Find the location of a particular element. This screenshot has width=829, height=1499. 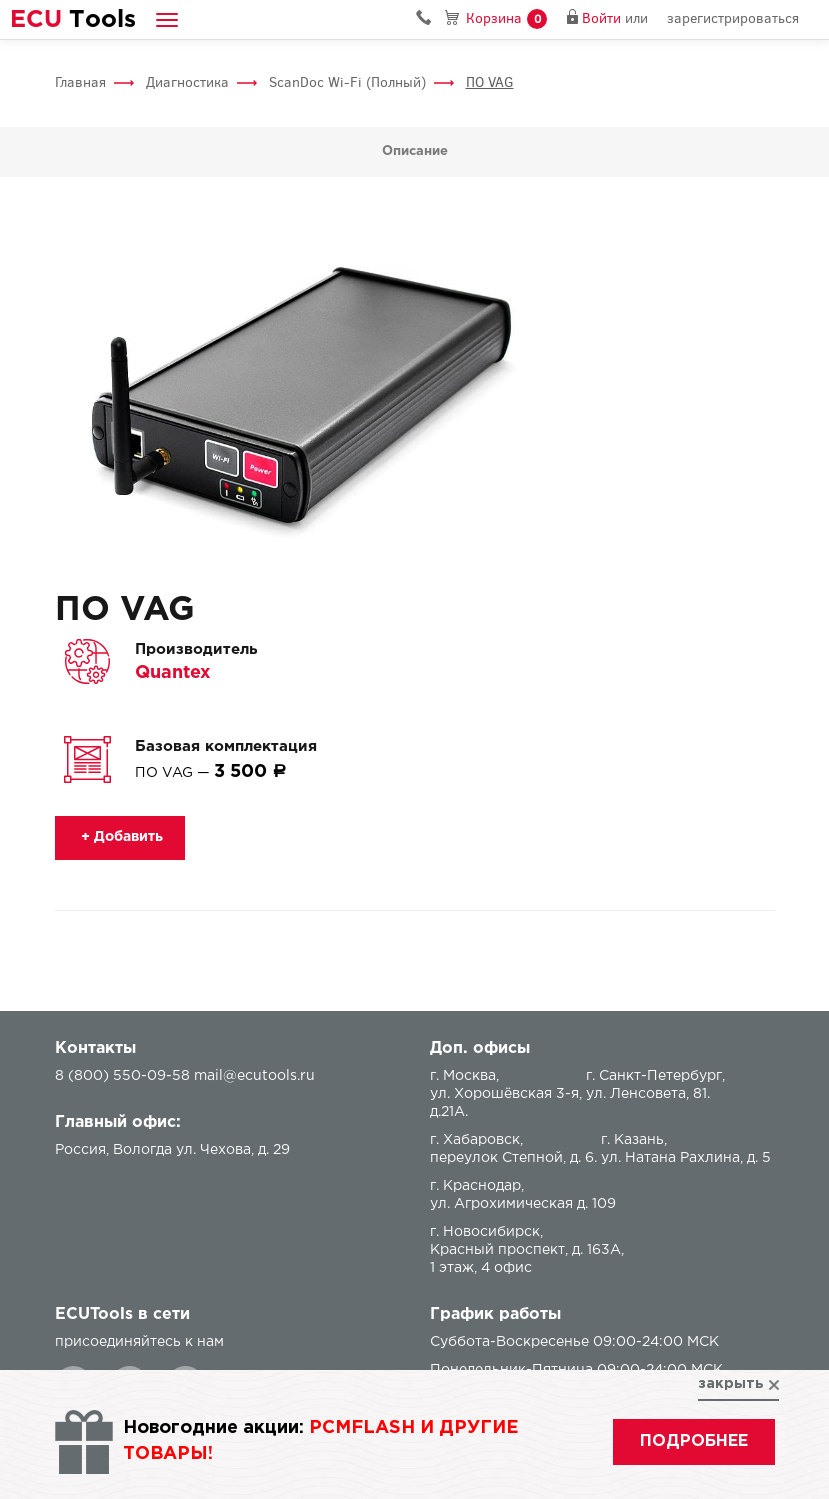

закрыть is located at coordinates (731, 1384).